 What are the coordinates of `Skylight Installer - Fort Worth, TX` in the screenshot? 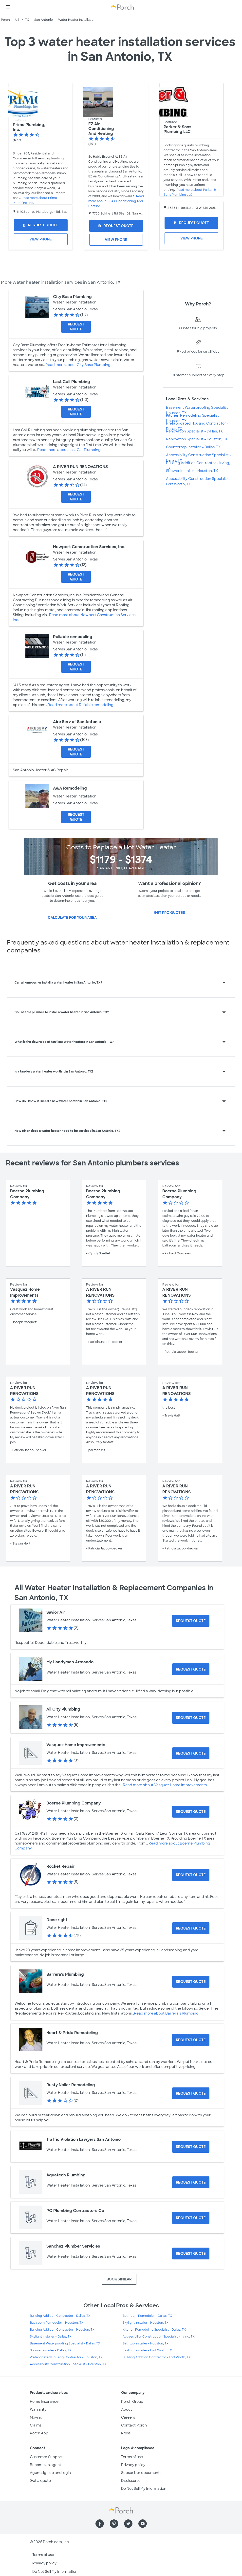 It's located at (147, 2350).